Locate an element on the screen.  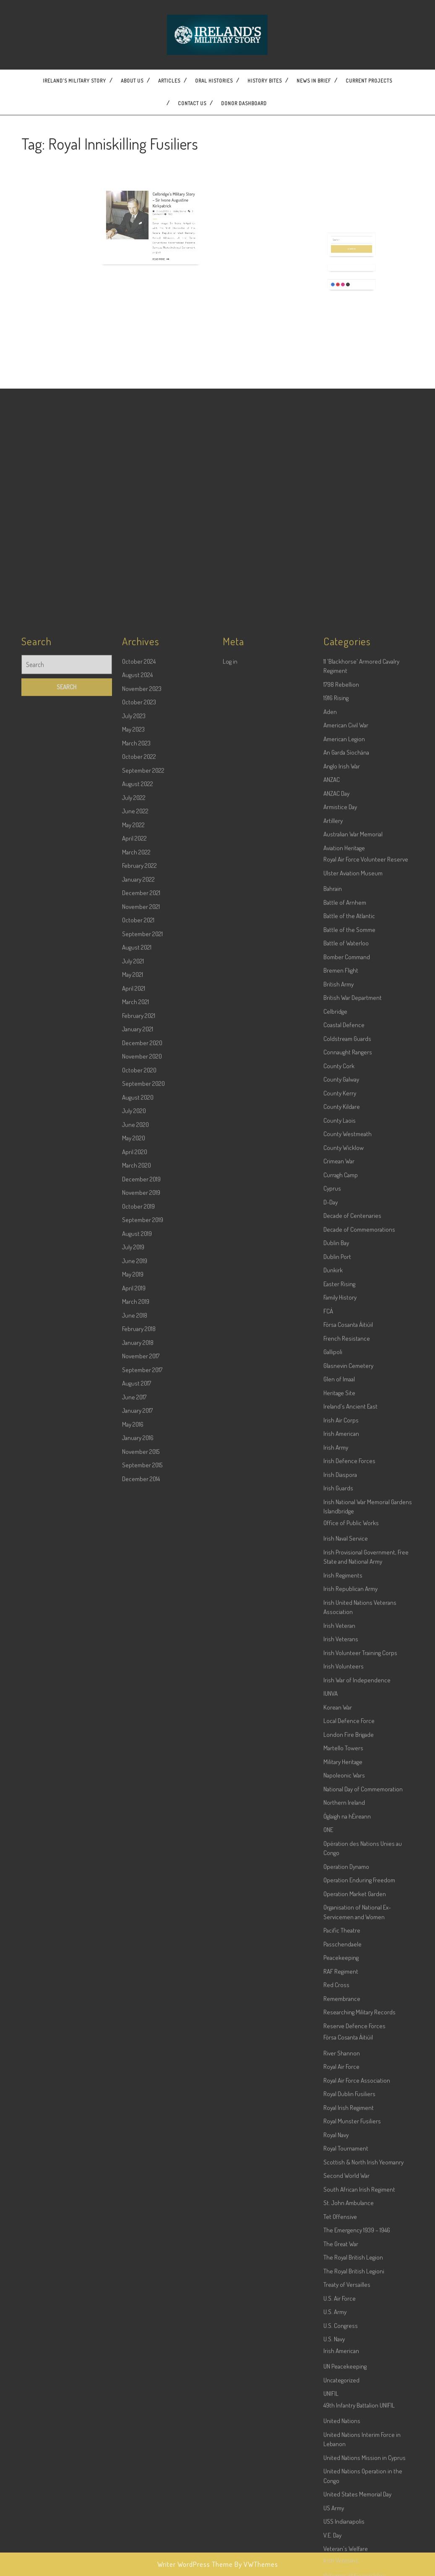
Bahrain is located at coordinates (332, 1483).